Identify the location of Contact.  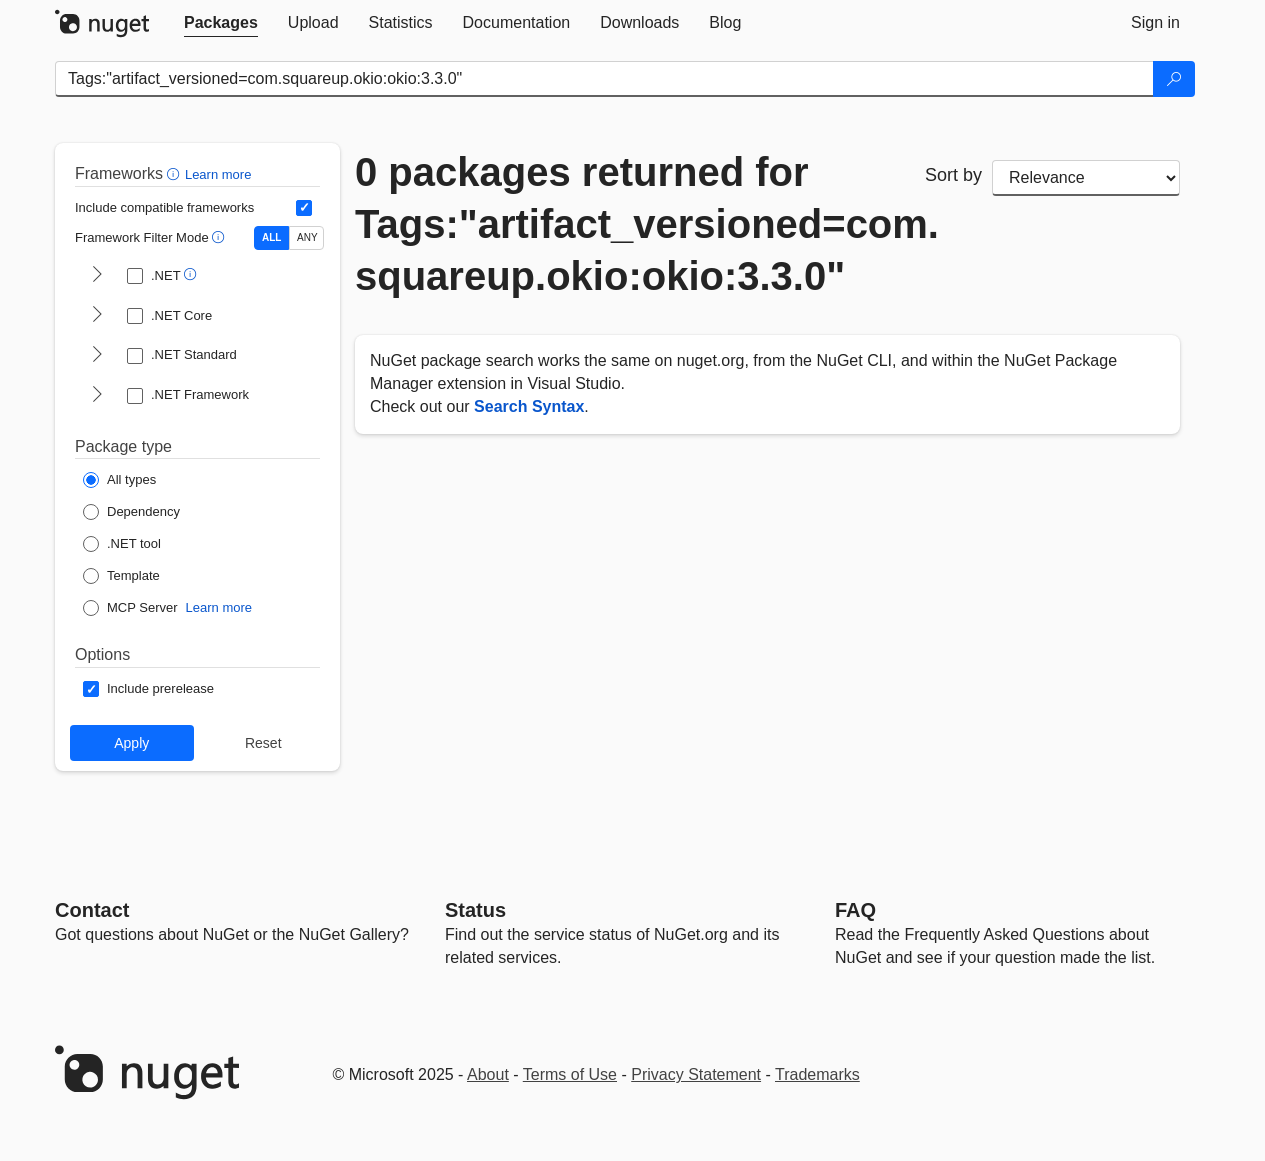
(92, 910).